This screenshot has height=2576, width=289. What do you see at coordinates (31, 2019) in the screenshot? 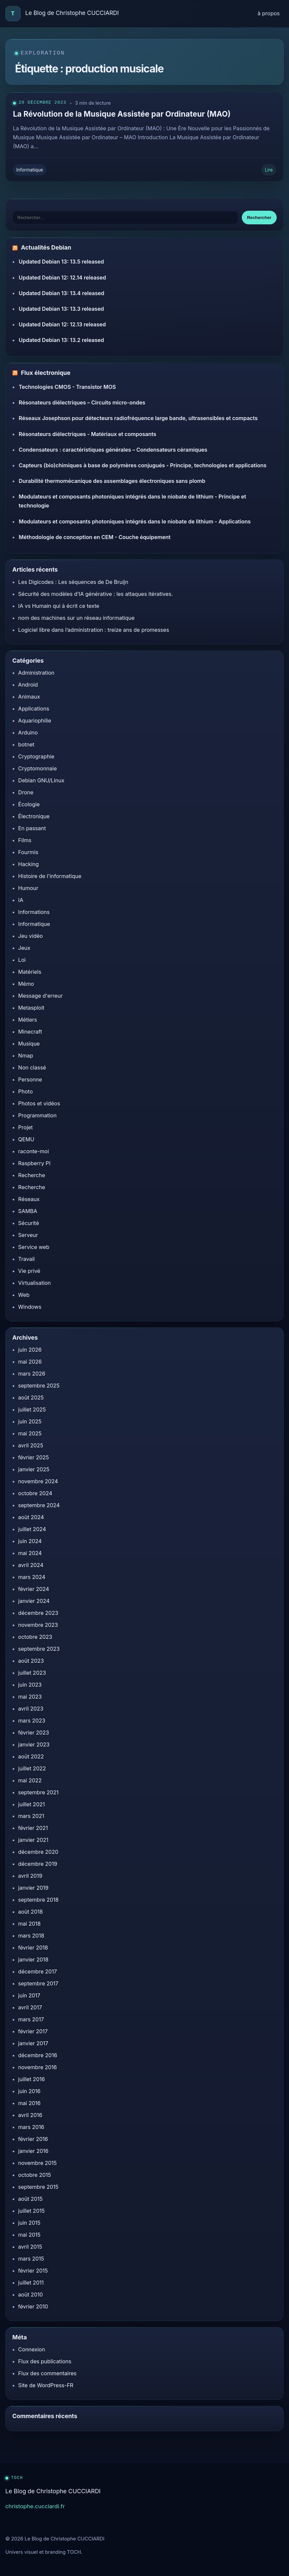
I see `mars 2017` at bounding box center [31, 2019].